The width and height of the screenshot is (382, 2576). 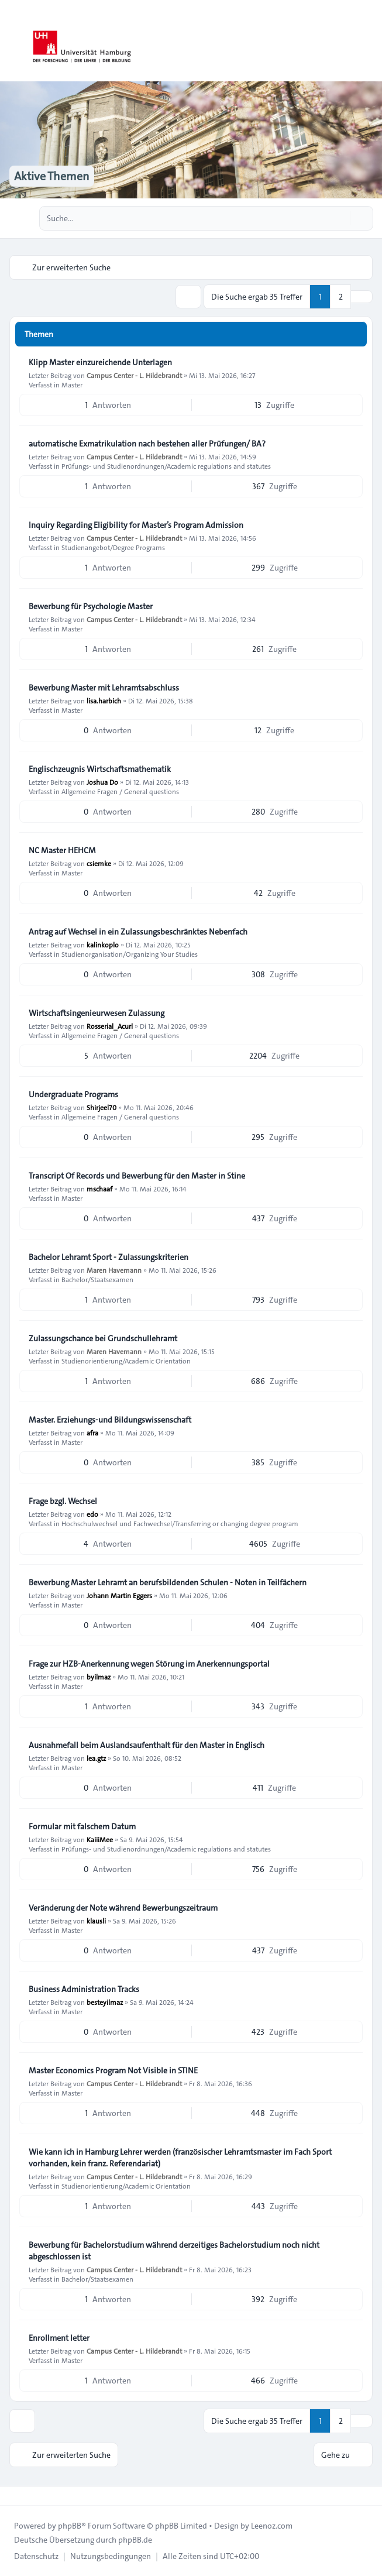 I want to click on Prüfungs- und Studienordnungen/Academic regulations and statutes, so click(x=166, y=466).